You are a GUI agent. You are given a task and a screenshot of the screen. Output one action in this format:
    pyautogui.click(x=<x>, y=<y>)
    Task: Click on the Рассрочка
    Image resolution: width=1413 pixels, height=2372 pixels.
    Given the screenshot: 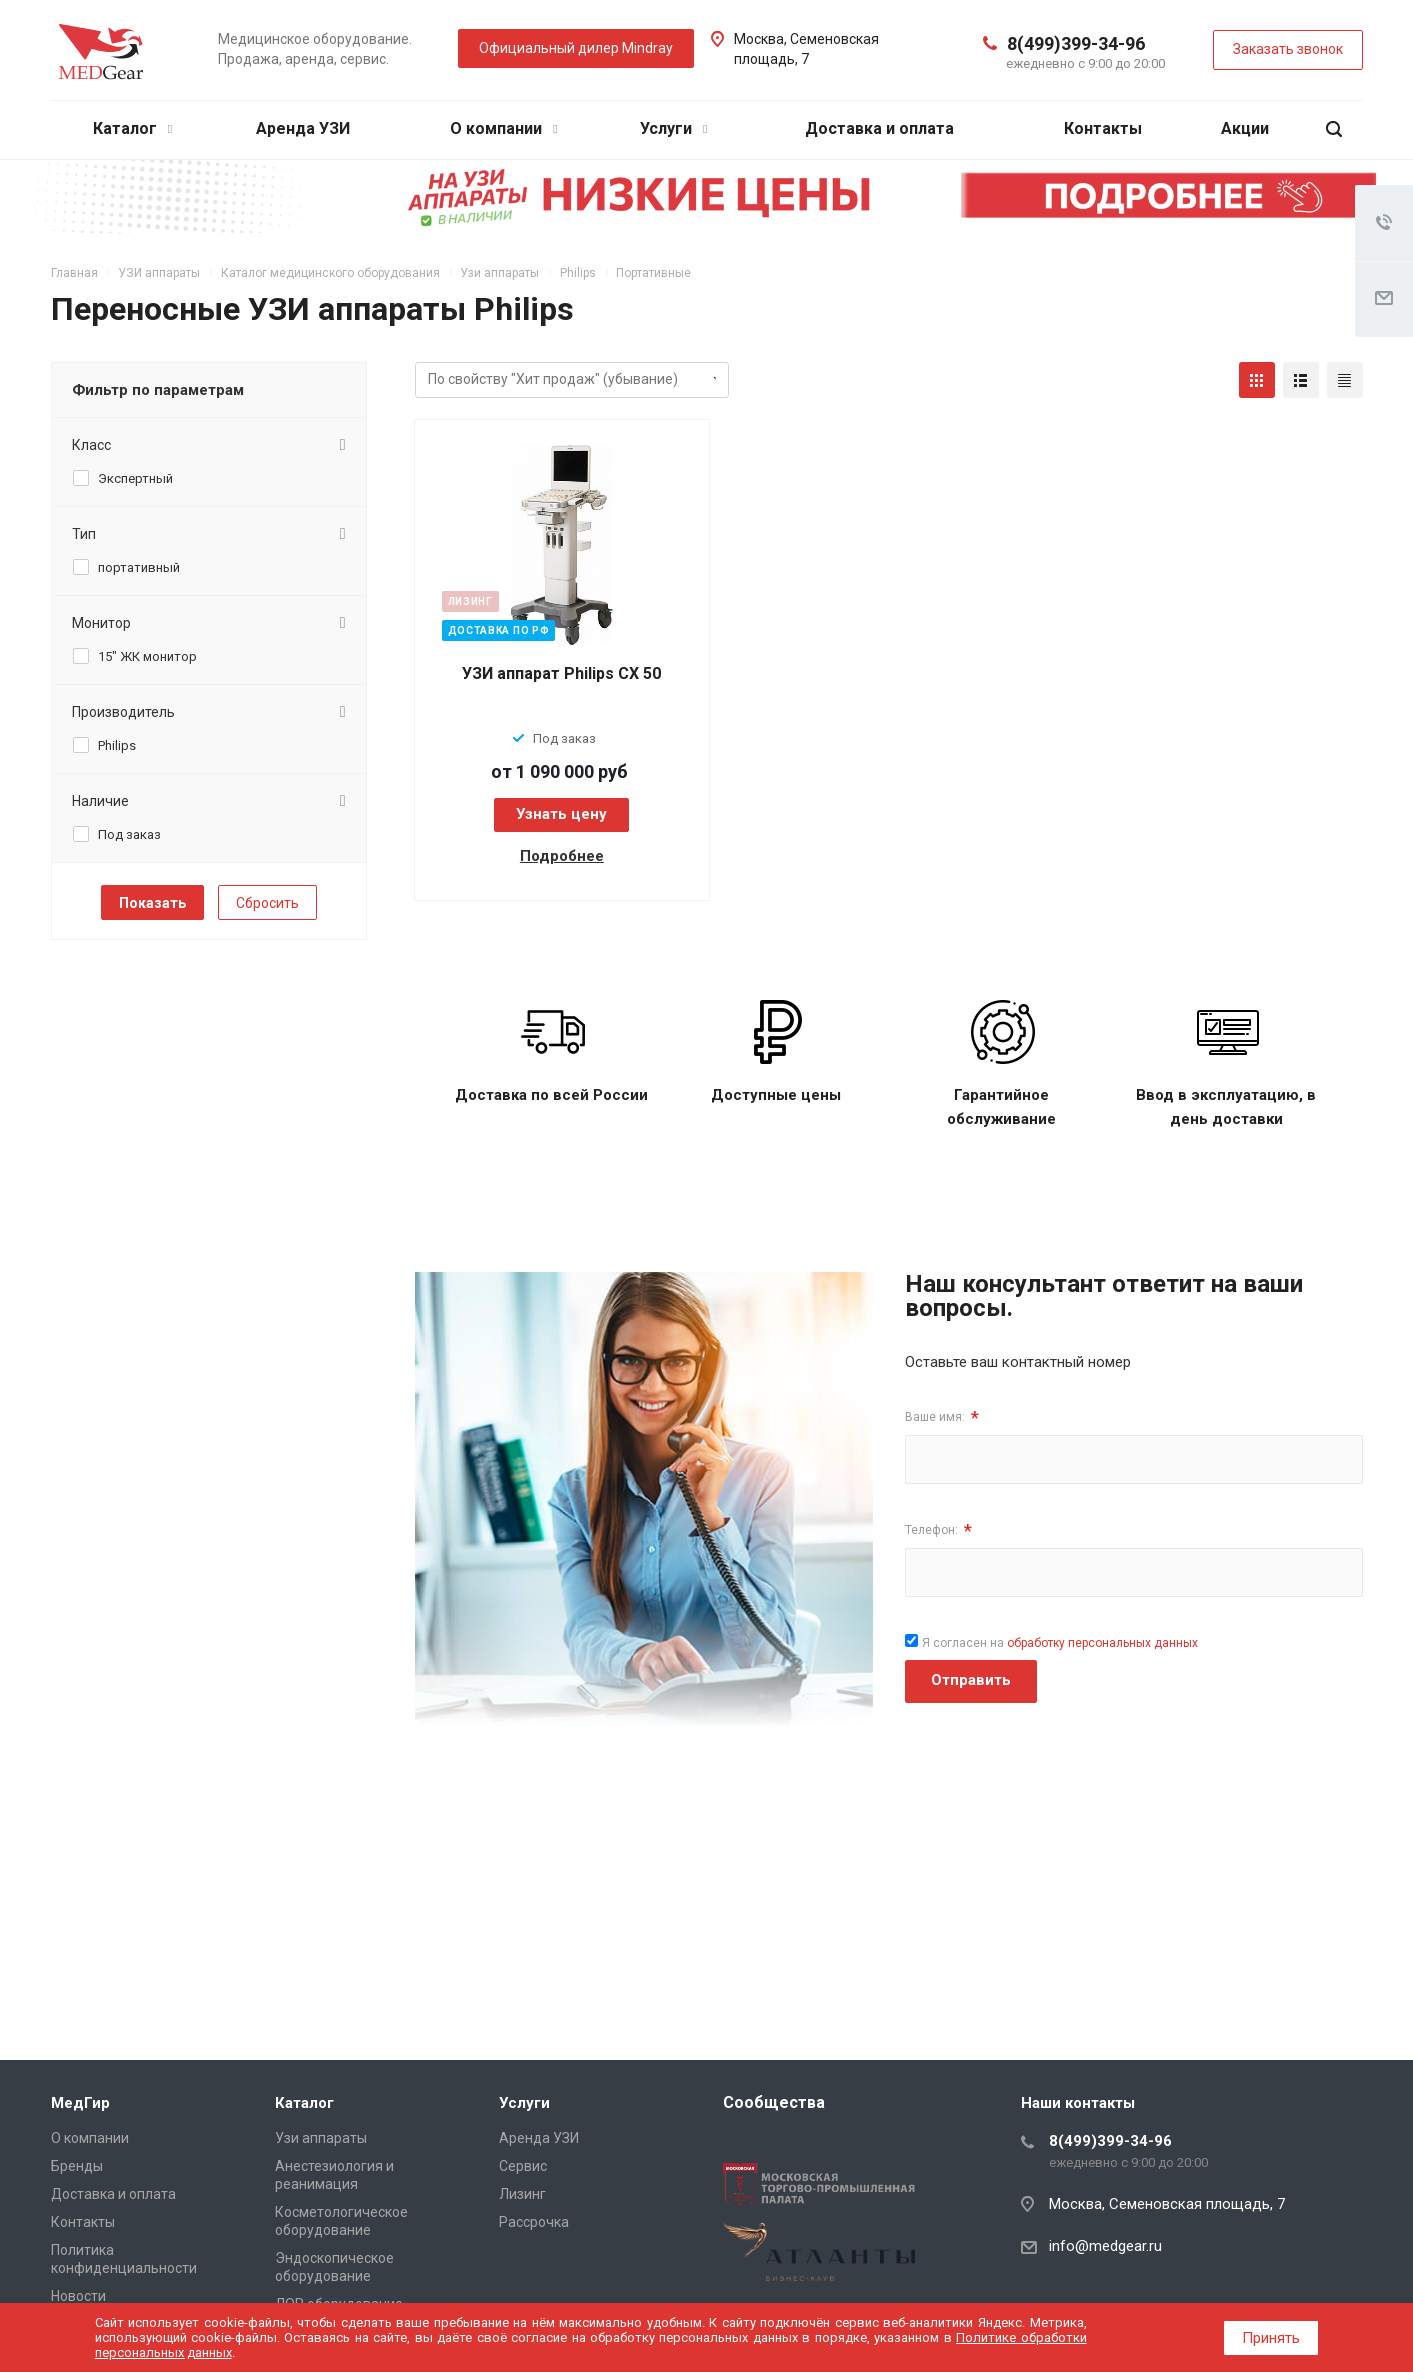 What is the action you would take?
    pyautogui.click(x=534, y=2222)
    